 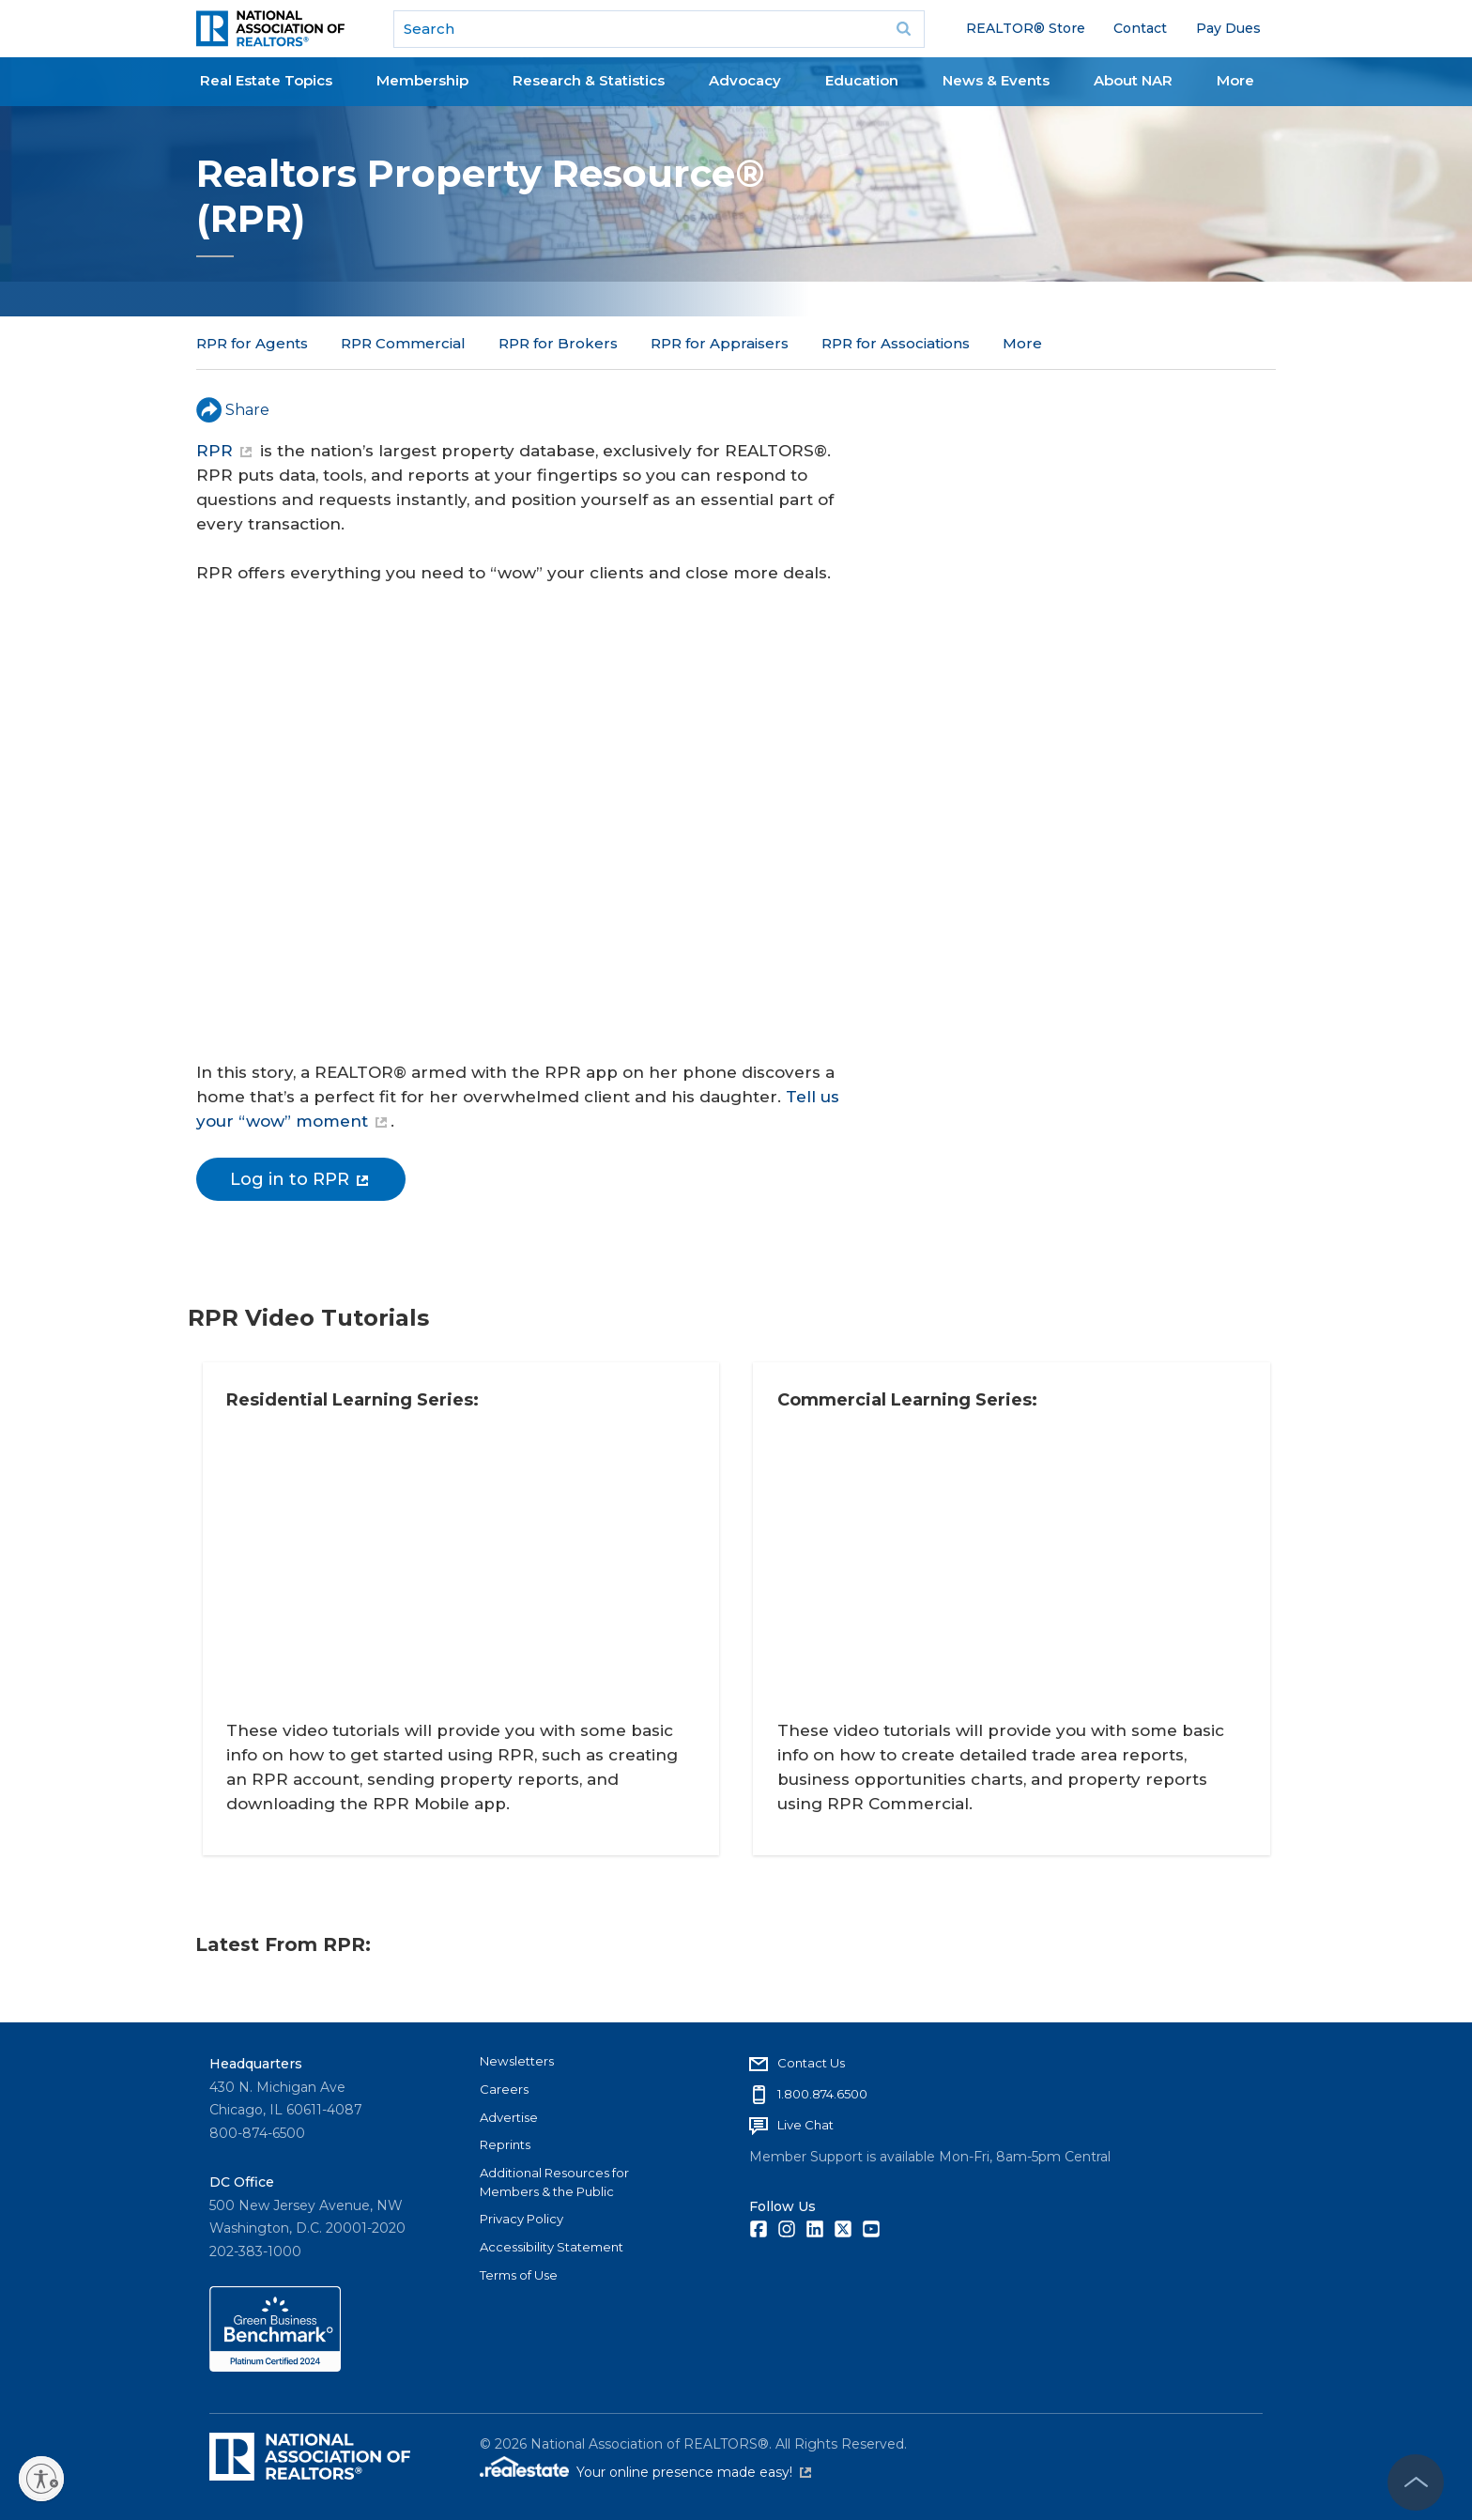 I want to click on Education, so click(x=861, y=80).